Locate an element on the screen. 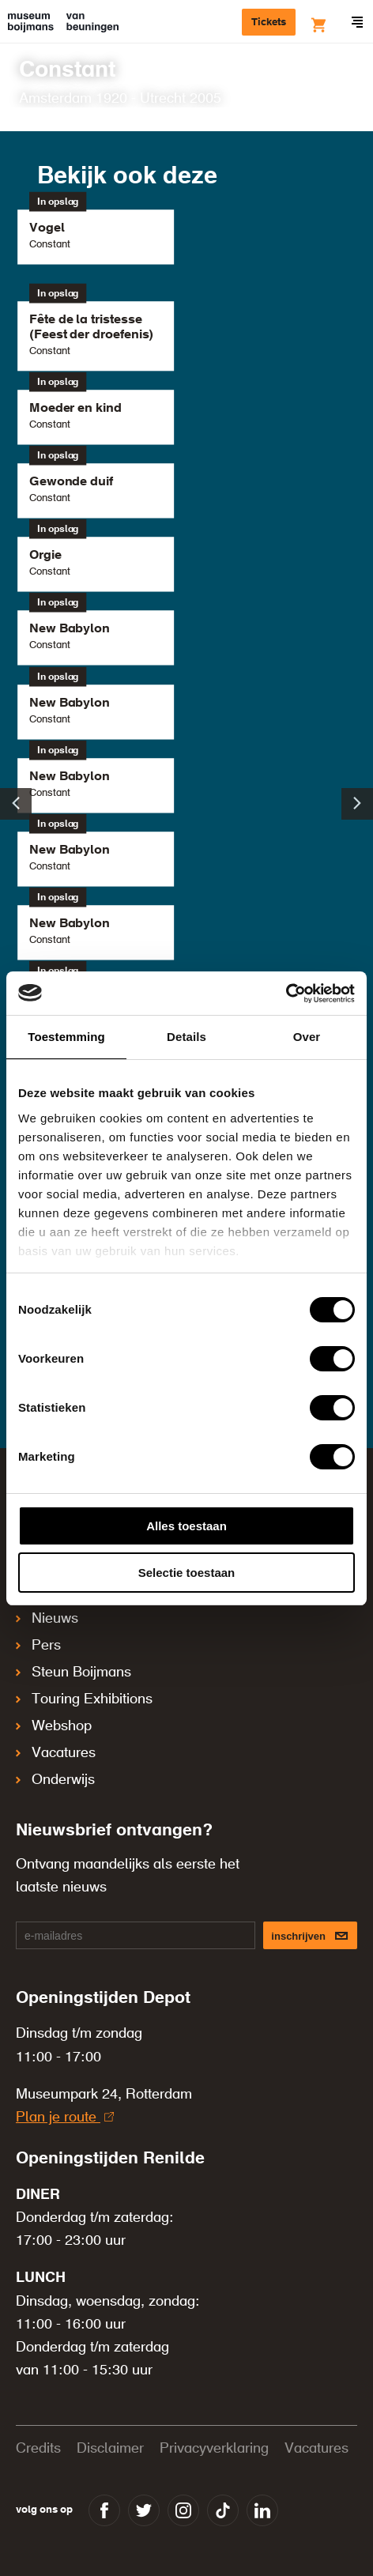  Webshop is located at coordinates (54, 1726).